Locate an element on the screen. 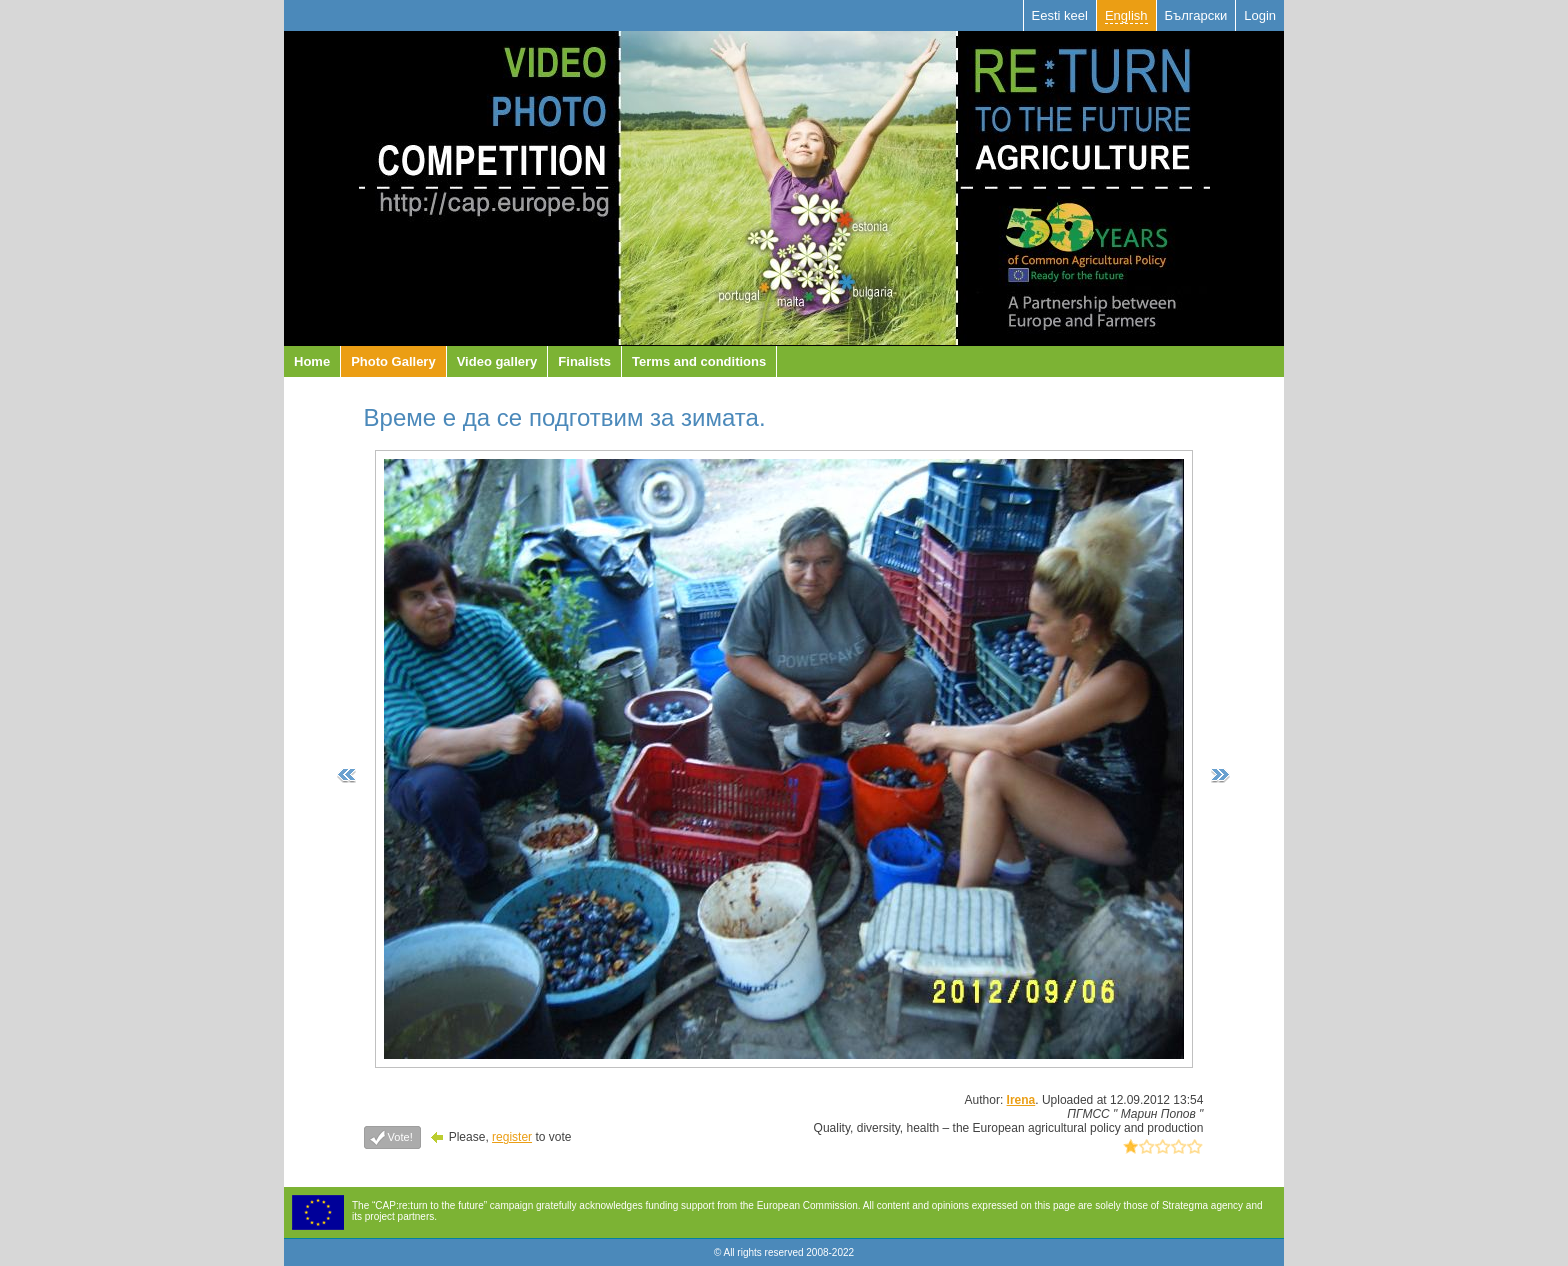 The height and width of the screenshot is (1266, 1568). Terms and conditions is located at coordinates (699, 361).